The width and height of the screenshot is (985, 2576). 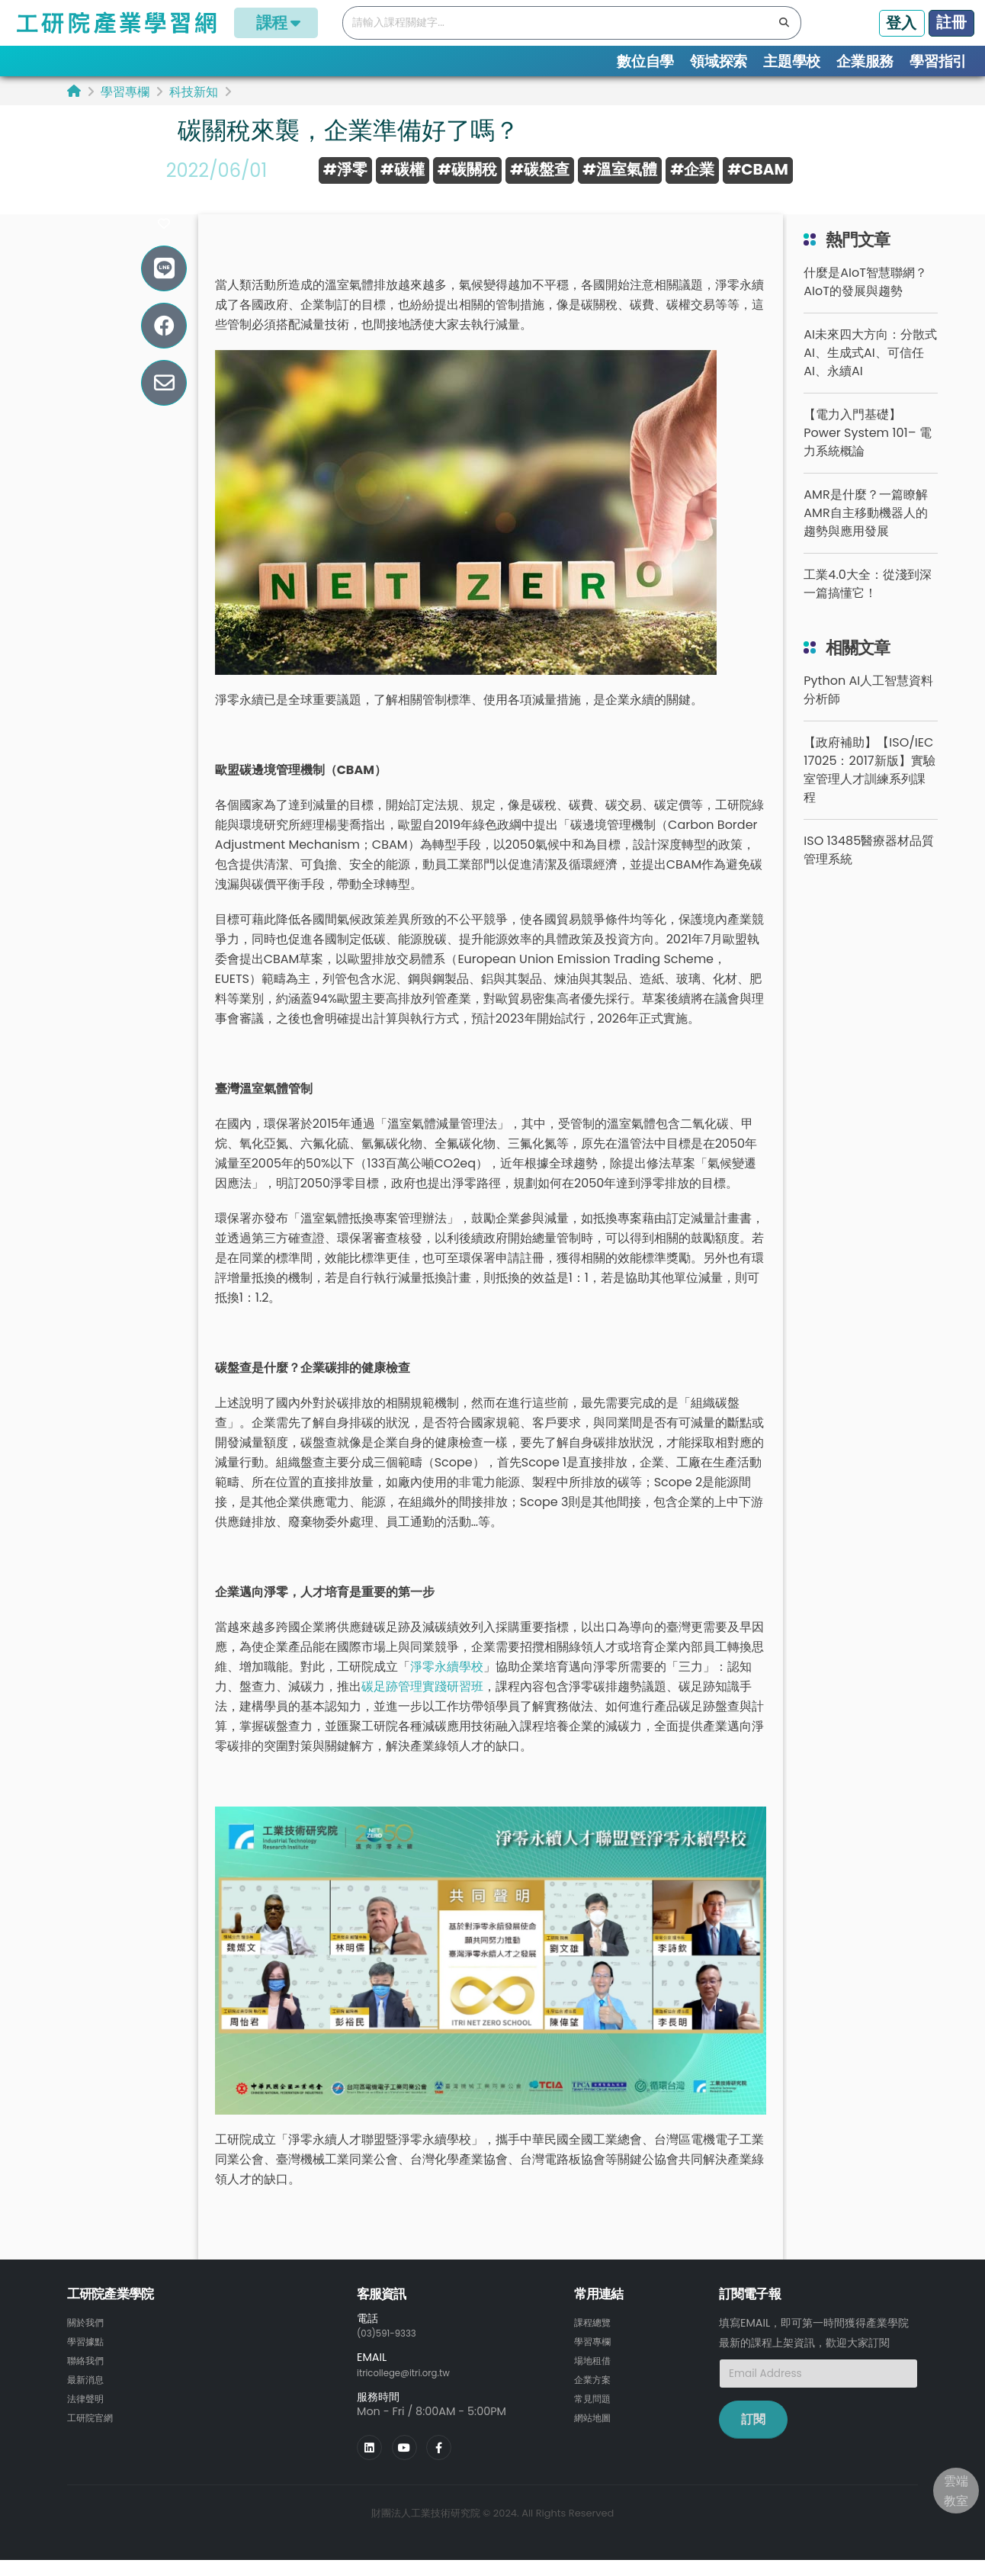 What do you see at coordinates (446, 1687) in the screenshot?
I see `淨零永續學校` at bounding box center [446, 1687].